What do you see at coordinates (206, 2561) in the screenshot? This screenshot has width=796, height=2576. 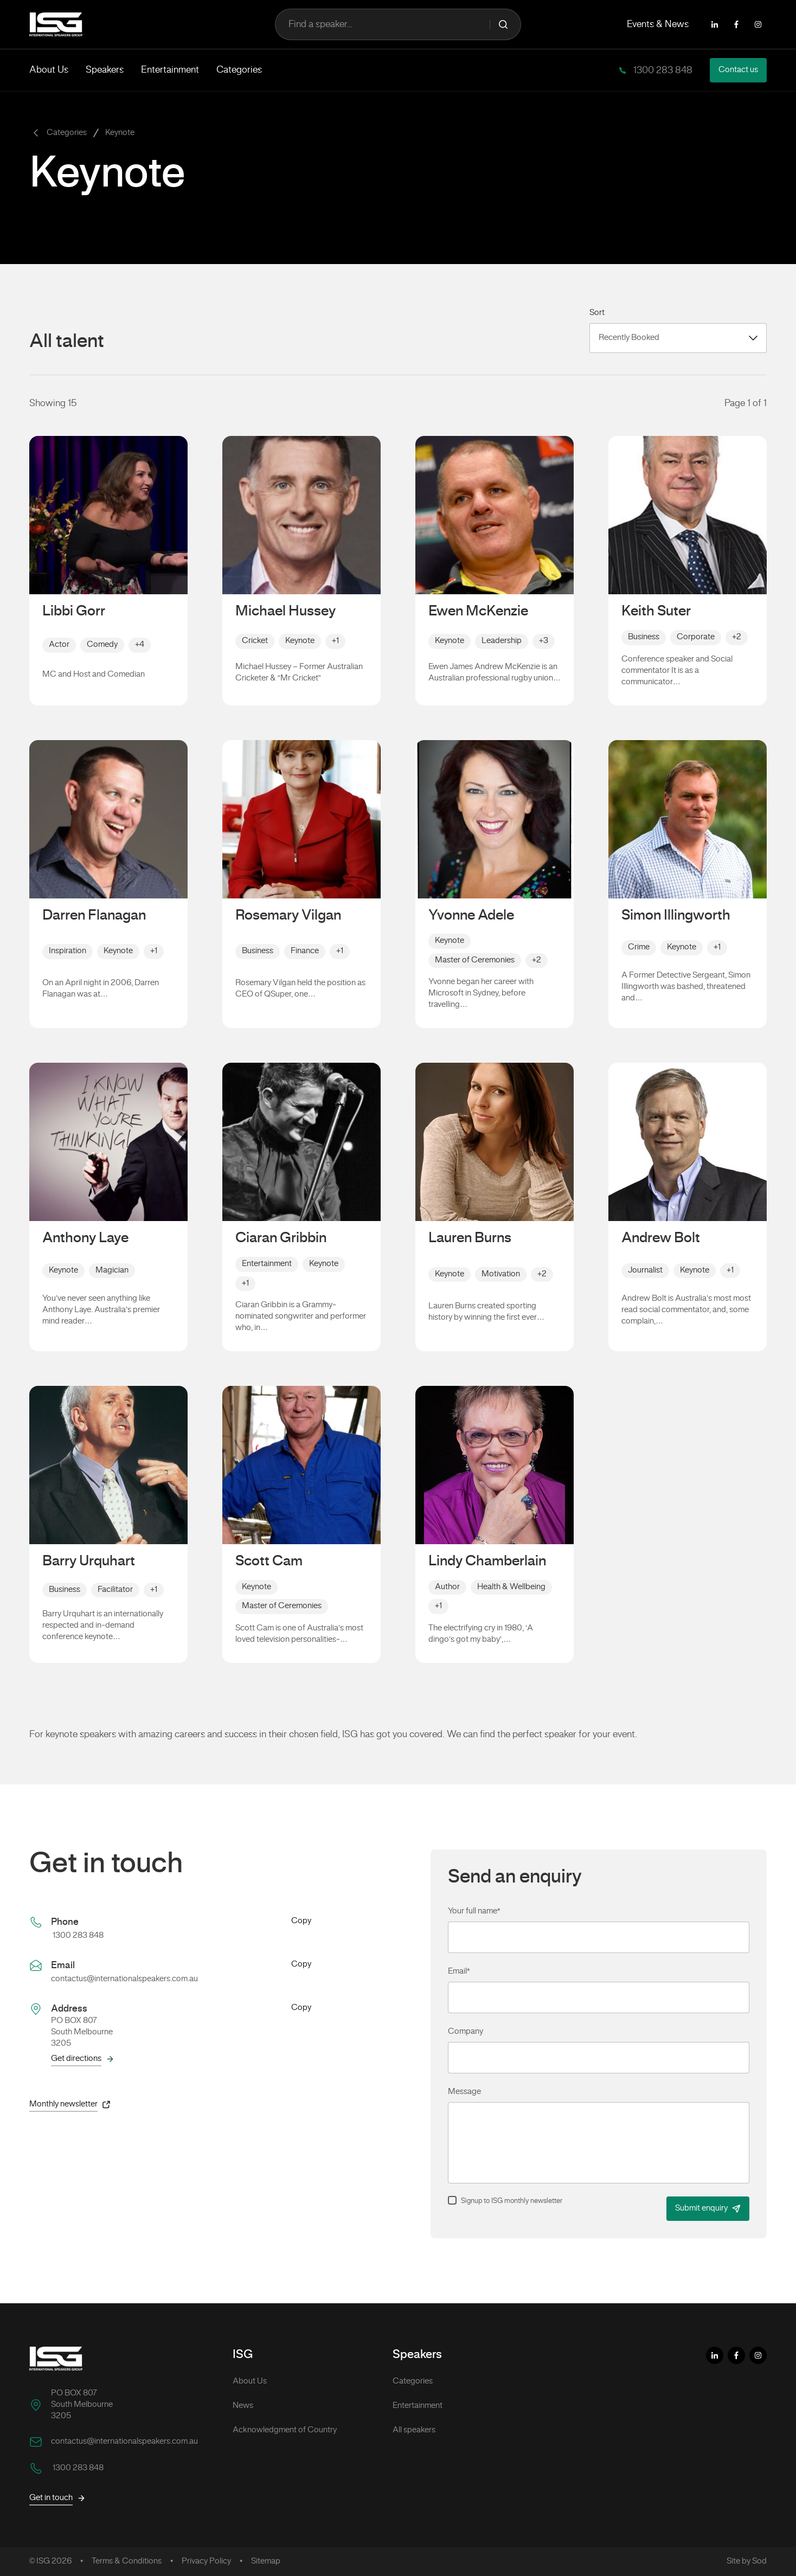 I see `Privacy Policy` at bounding box center [206, 2561].